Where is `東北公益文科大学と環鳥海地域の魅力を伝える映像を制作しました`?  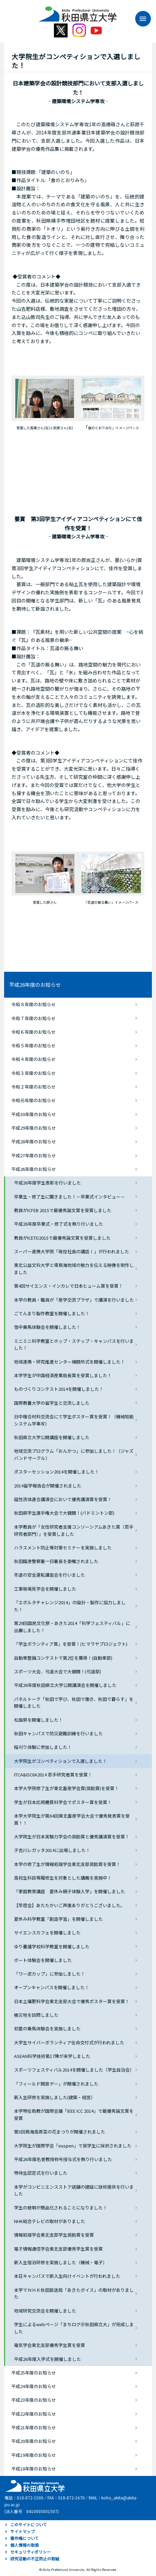 東北公益文科大学と環鳥海地域の魅力を伝える映像を制作しました is located at coordinates (74, 1268).